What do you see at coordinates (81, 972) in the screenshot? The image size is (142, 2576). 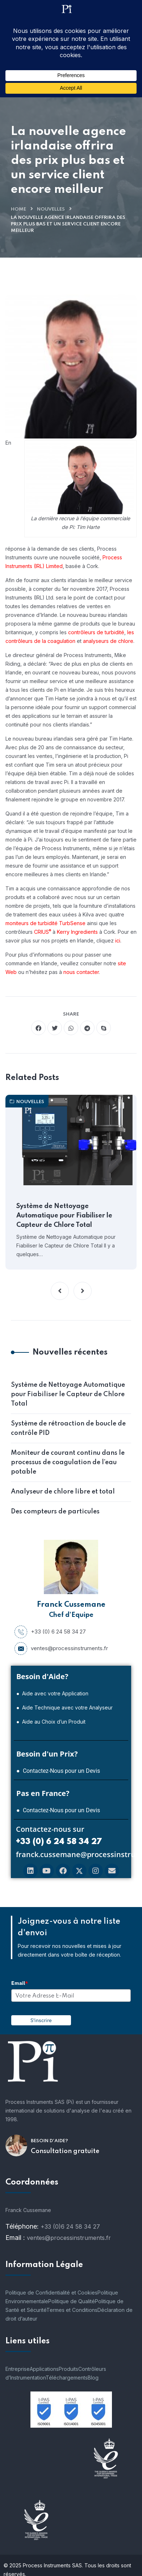 I see `nous contacter` at bounding box center [81, 972].